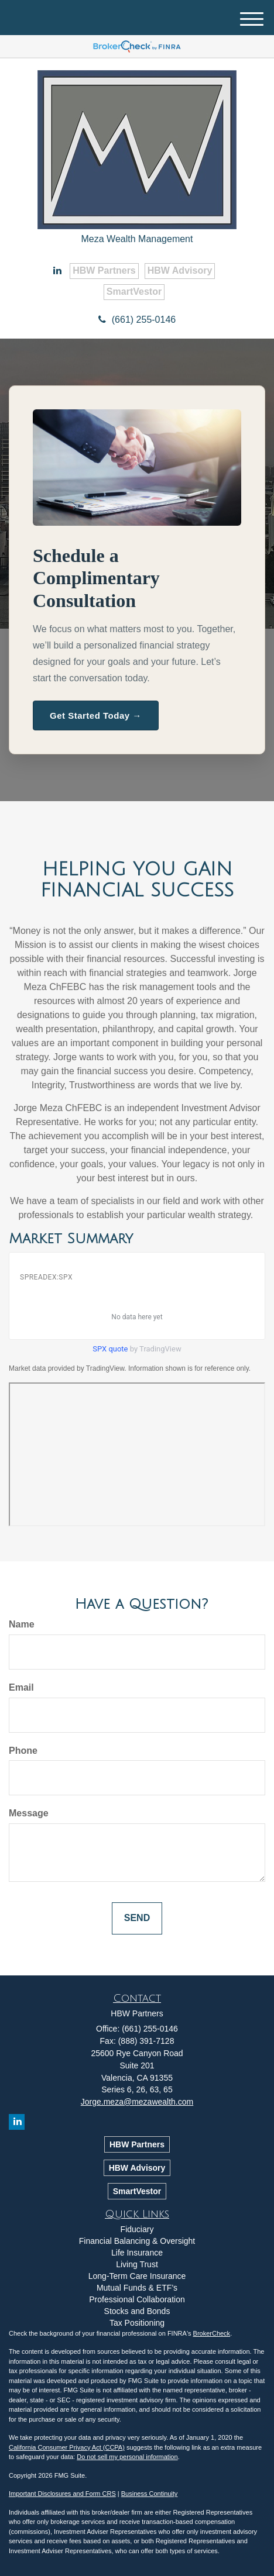 This screenshot has height=2576, width=274. Describe the element at coordinates (137, 2276) in the screenshot. I see `Long-Term Care Insurance` at that location.